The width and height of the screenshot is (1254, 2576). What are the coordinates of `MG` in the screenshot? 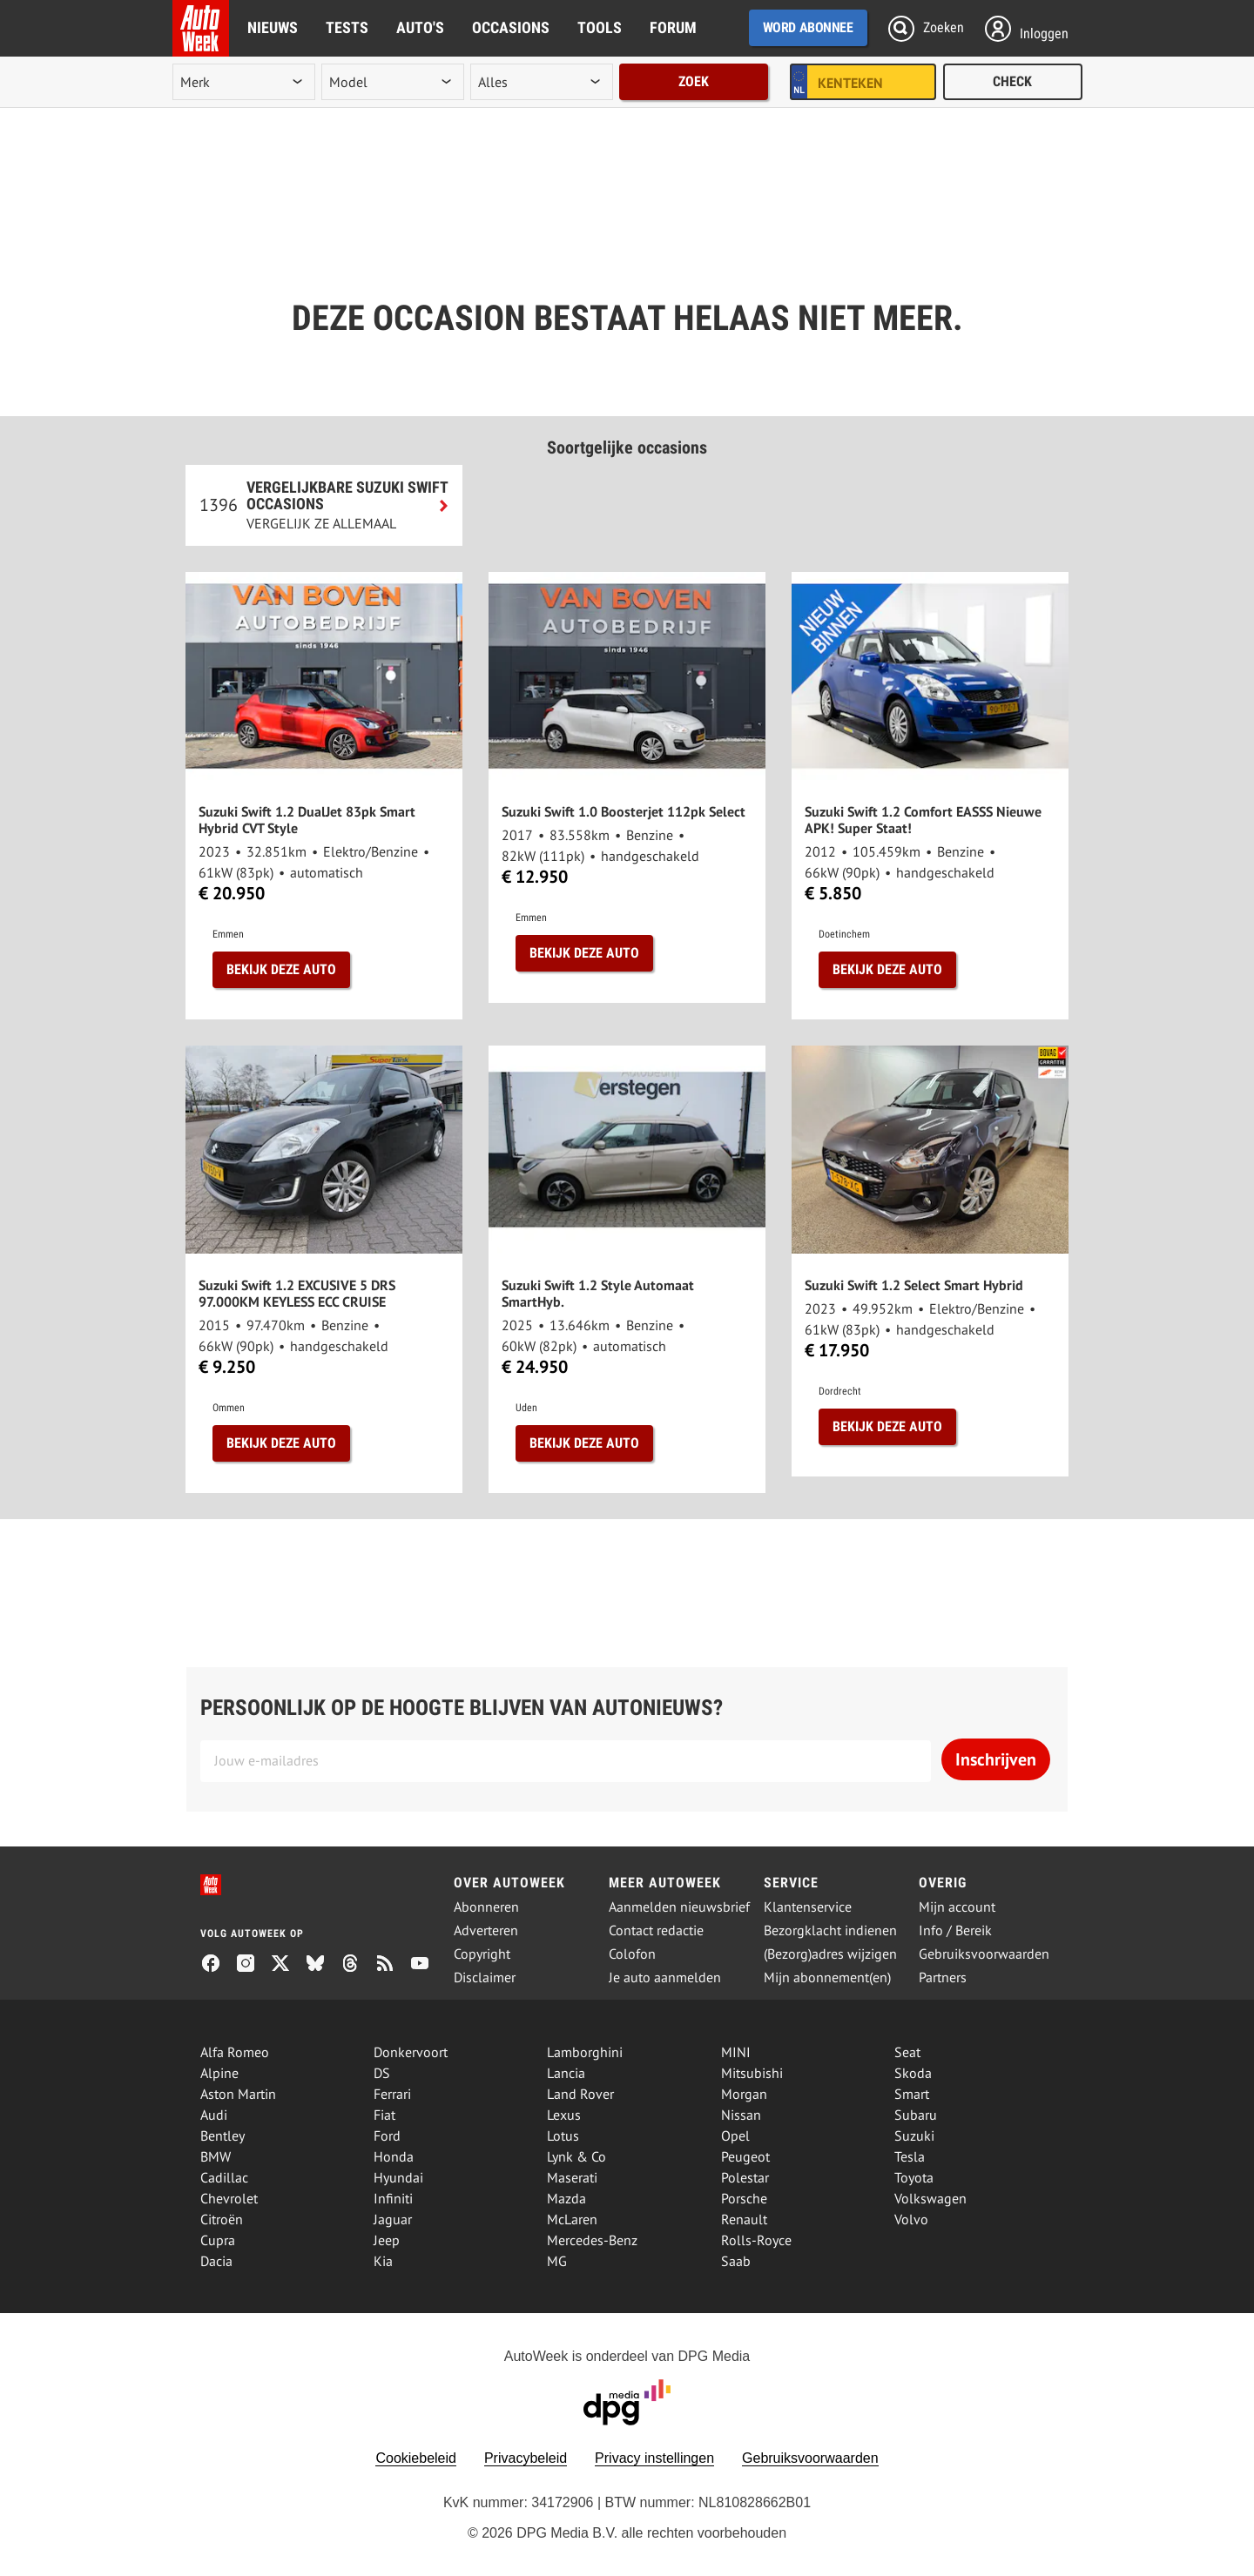 It's located at (557, 2261).